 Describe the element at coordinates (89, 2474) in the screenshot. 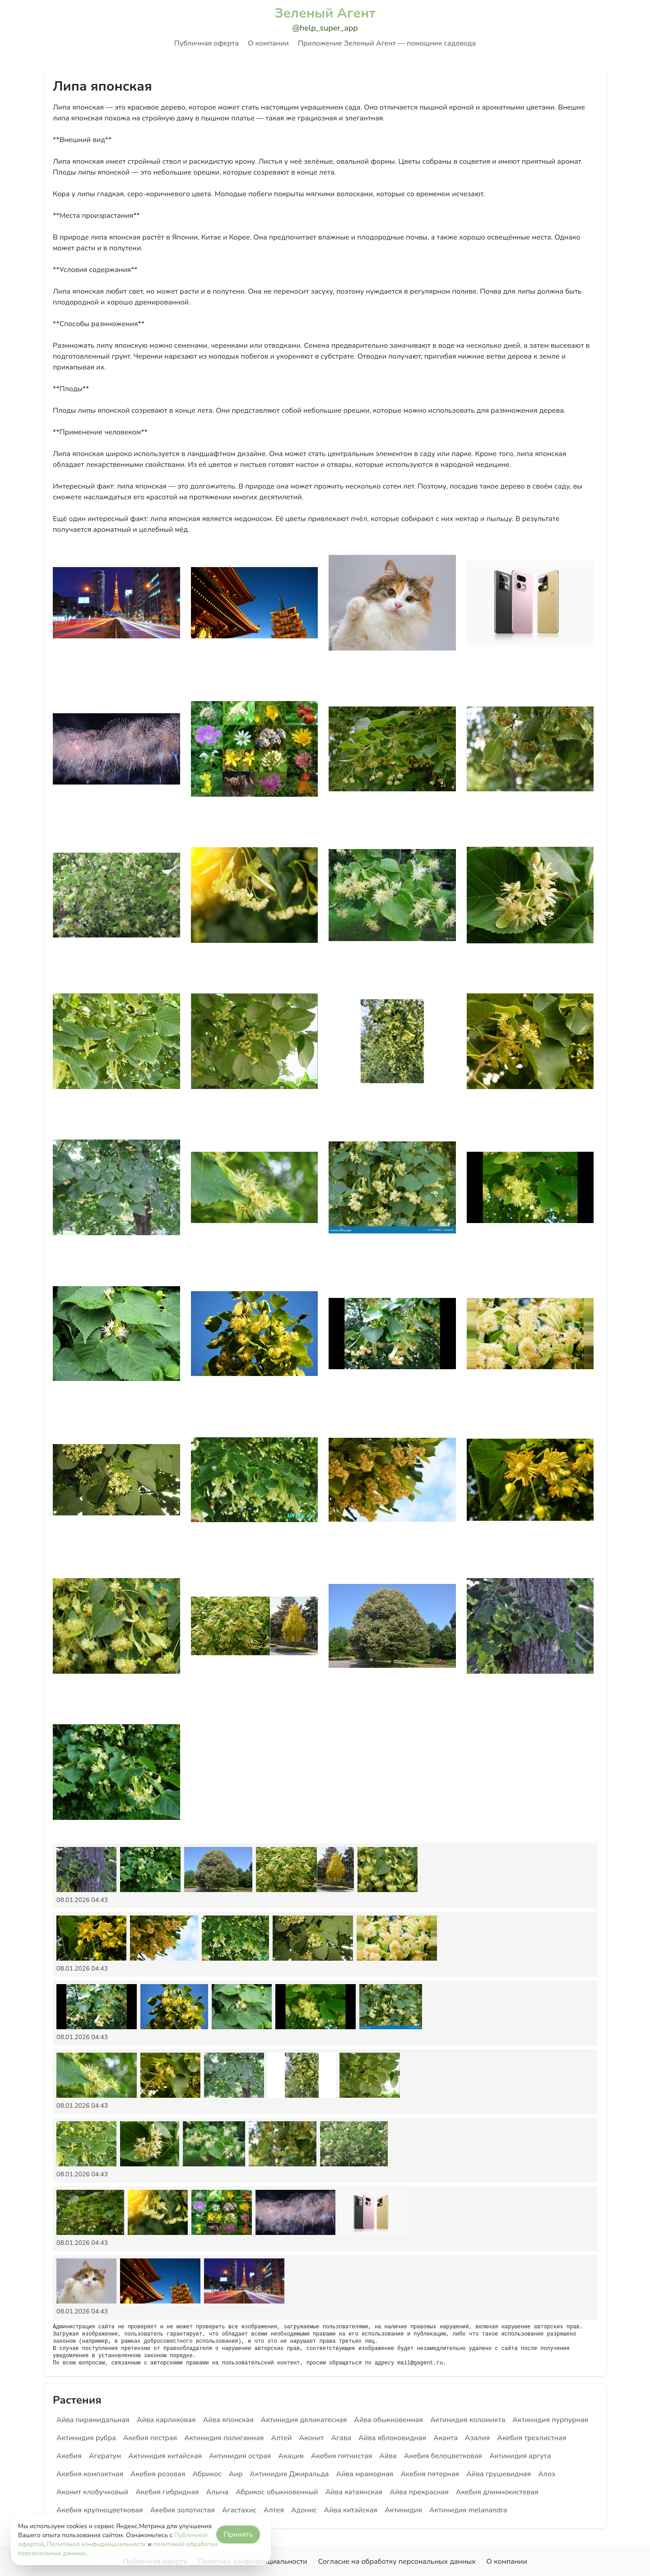

I see `Акебия компактная` at that location.